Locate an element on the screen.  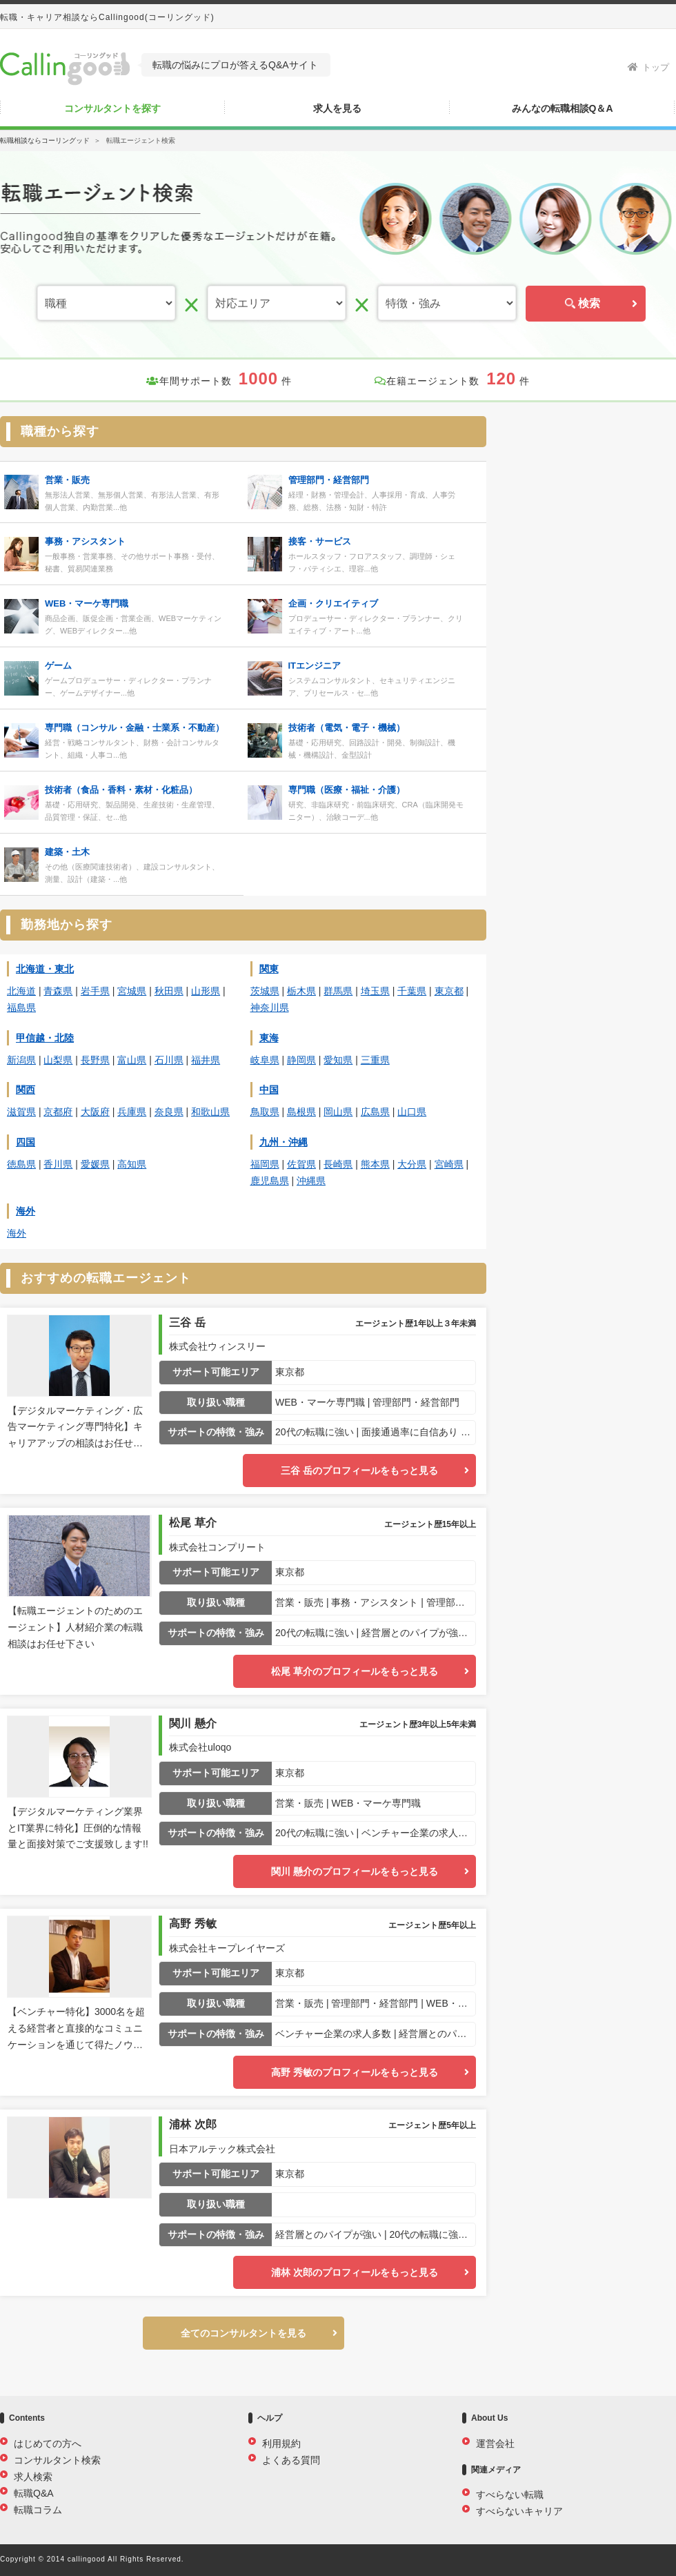
北海道・東北 is located at coordinates (45, 968).